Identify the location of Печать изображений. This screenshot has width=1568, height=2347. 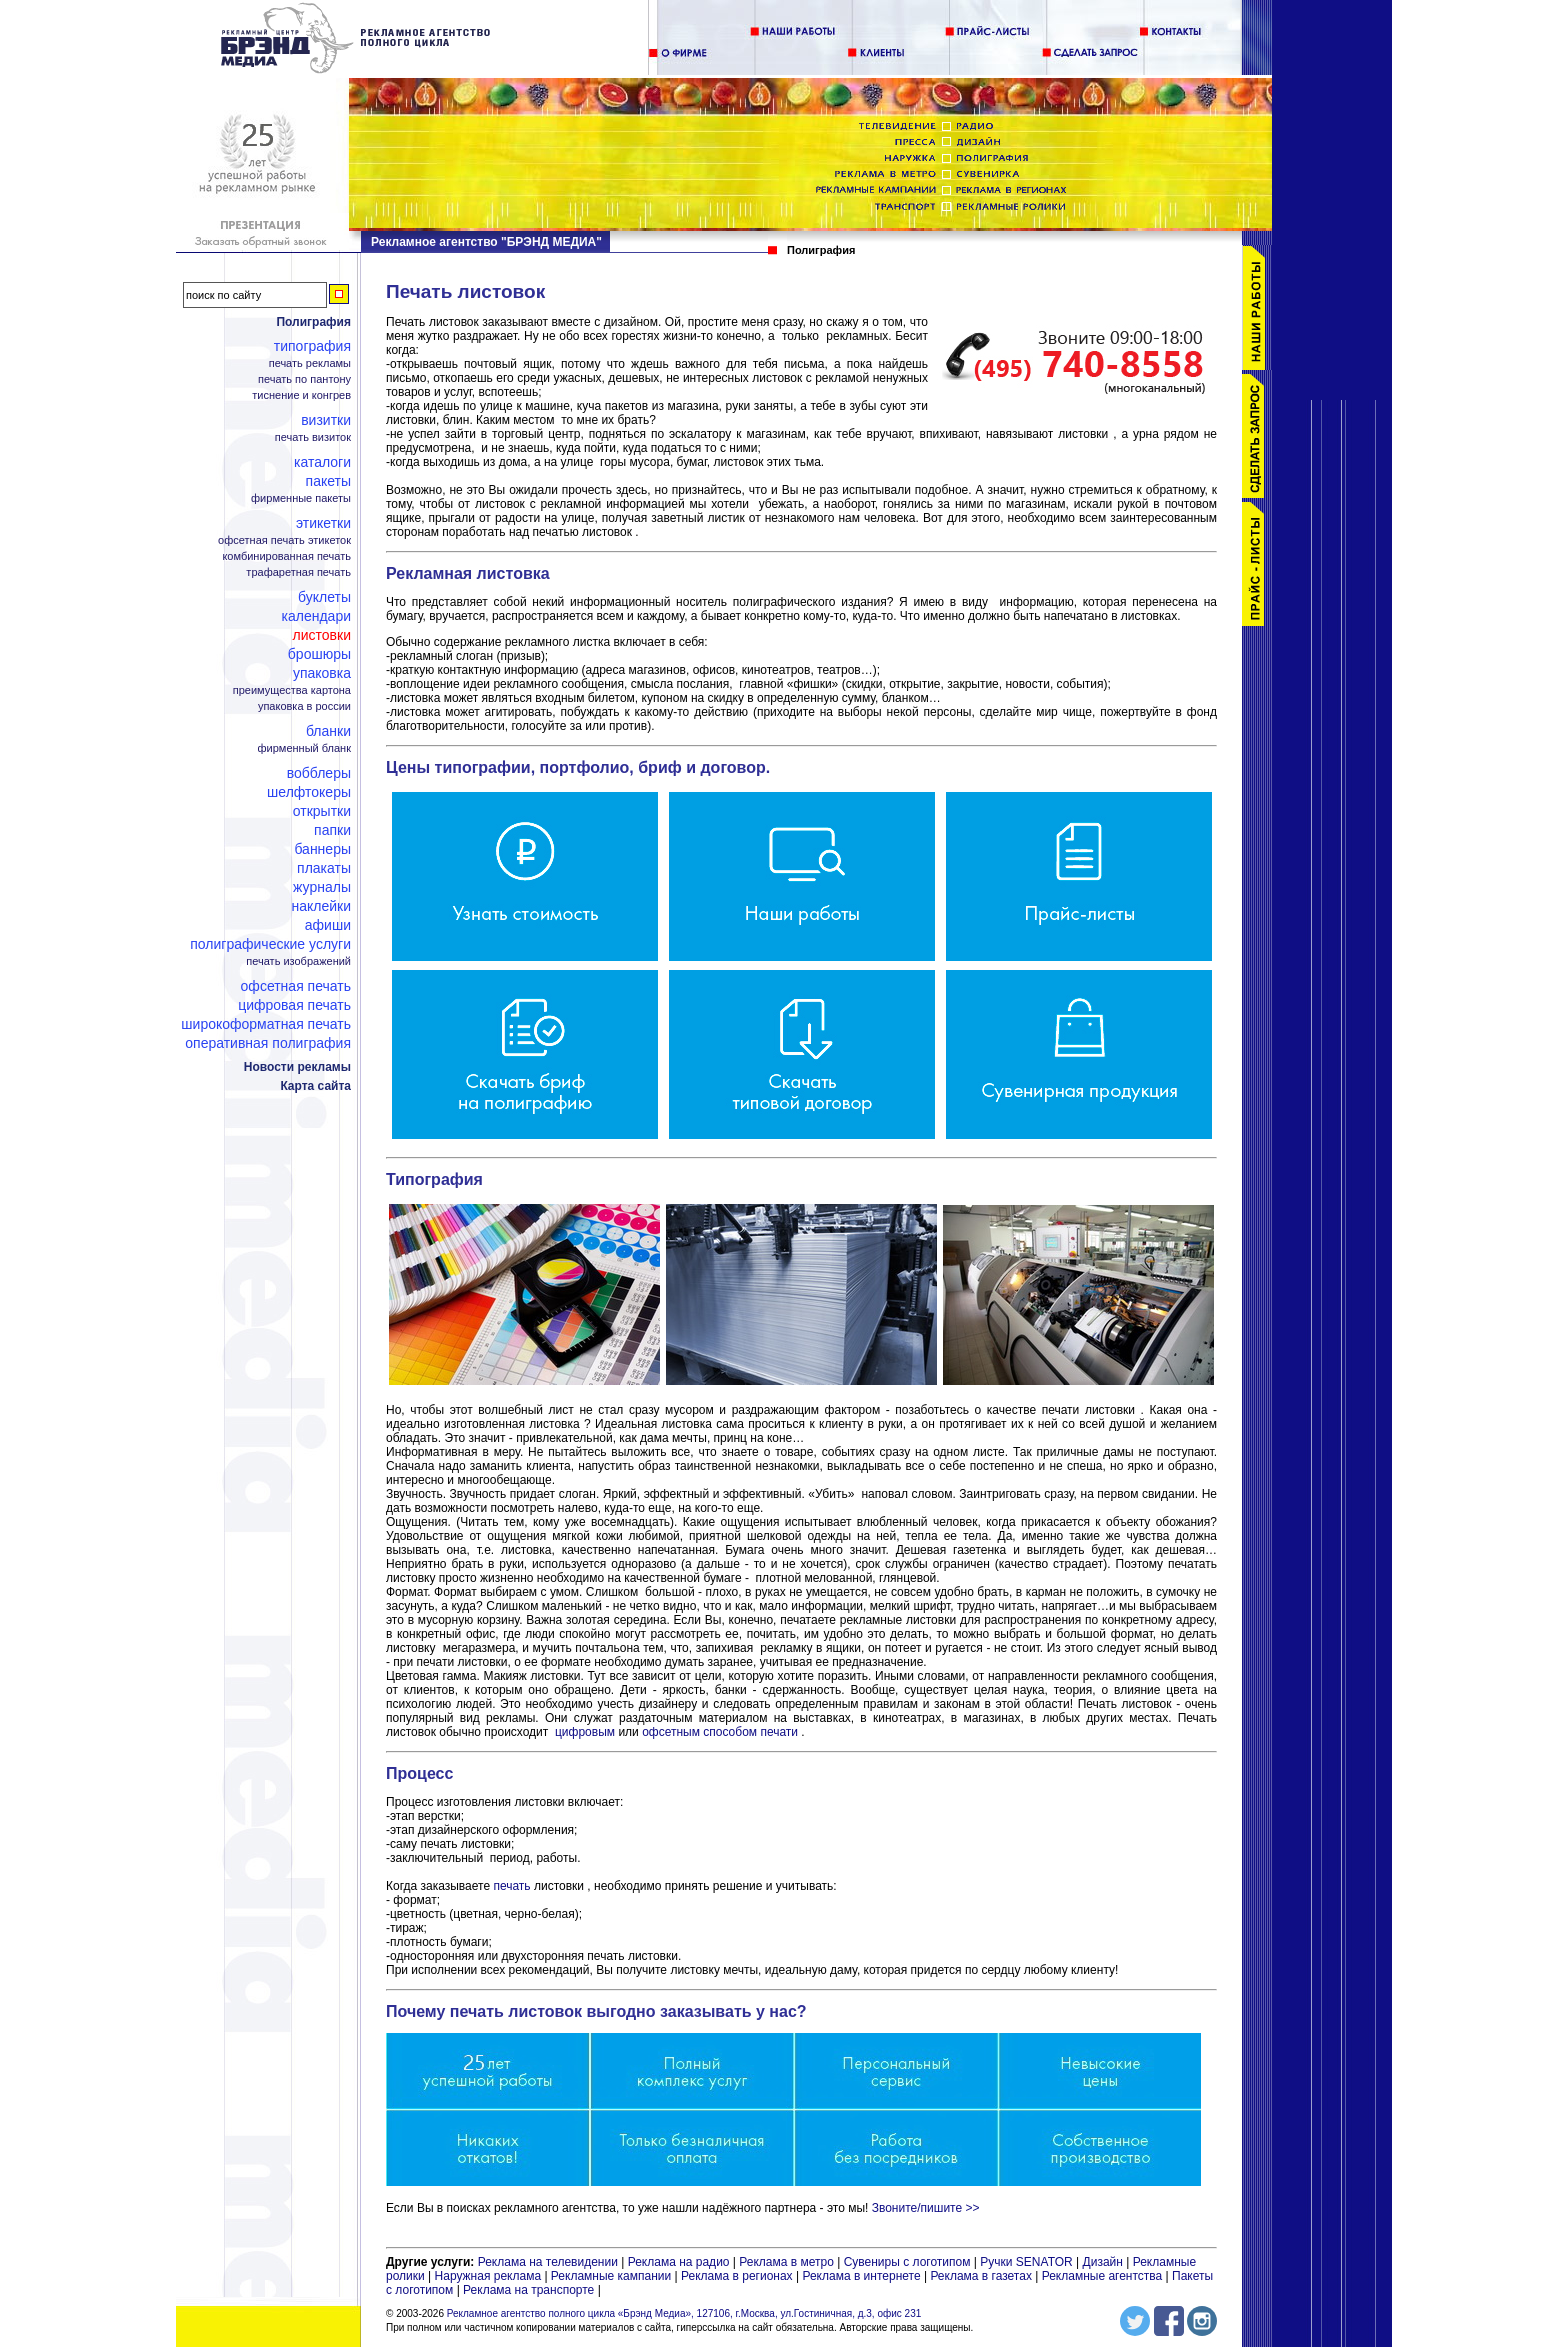
(298, 961).